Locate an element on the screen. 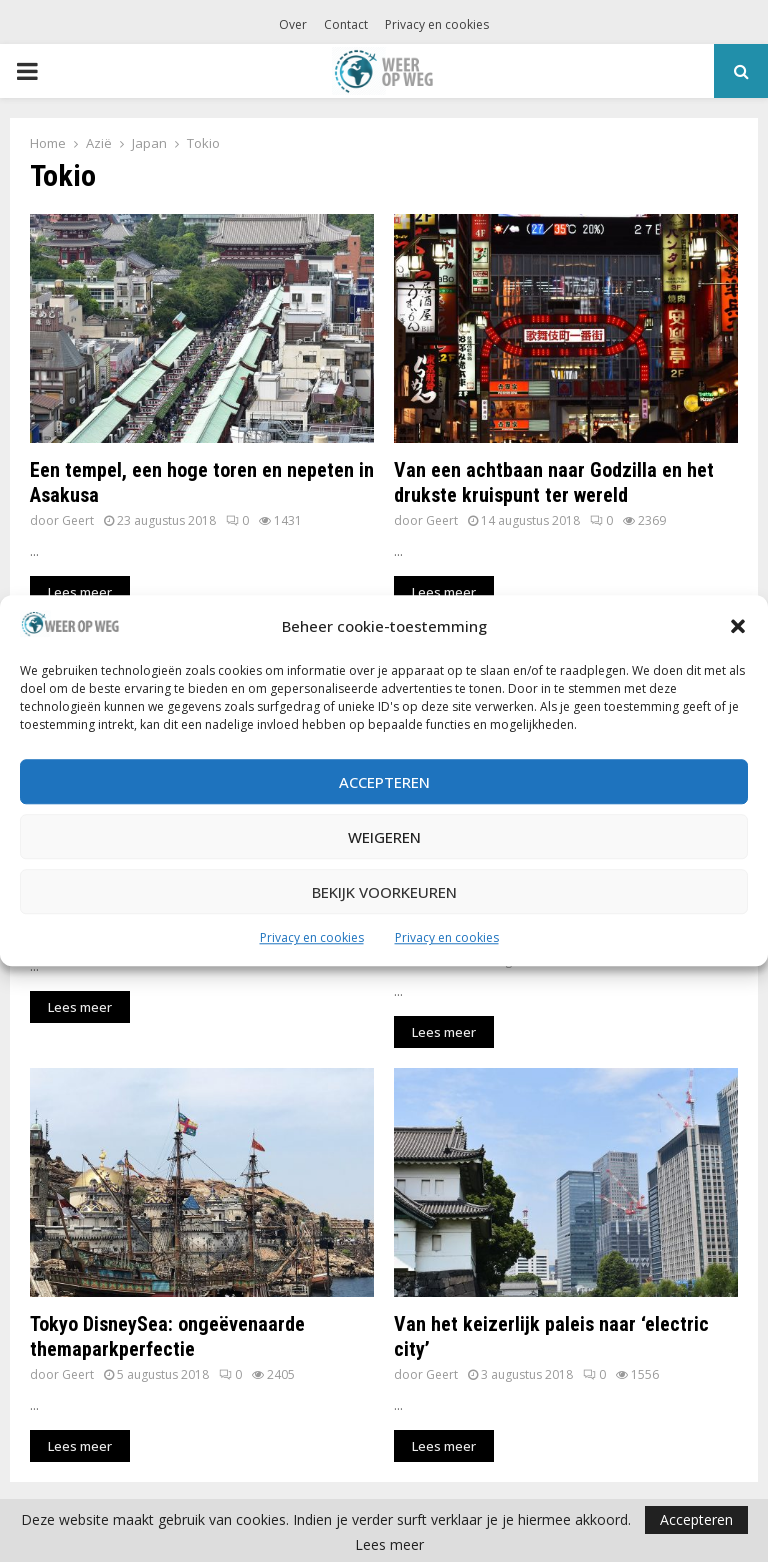 The height and width of the screenshot is (1562, 768). Geert is located at coordinates (78, 520).